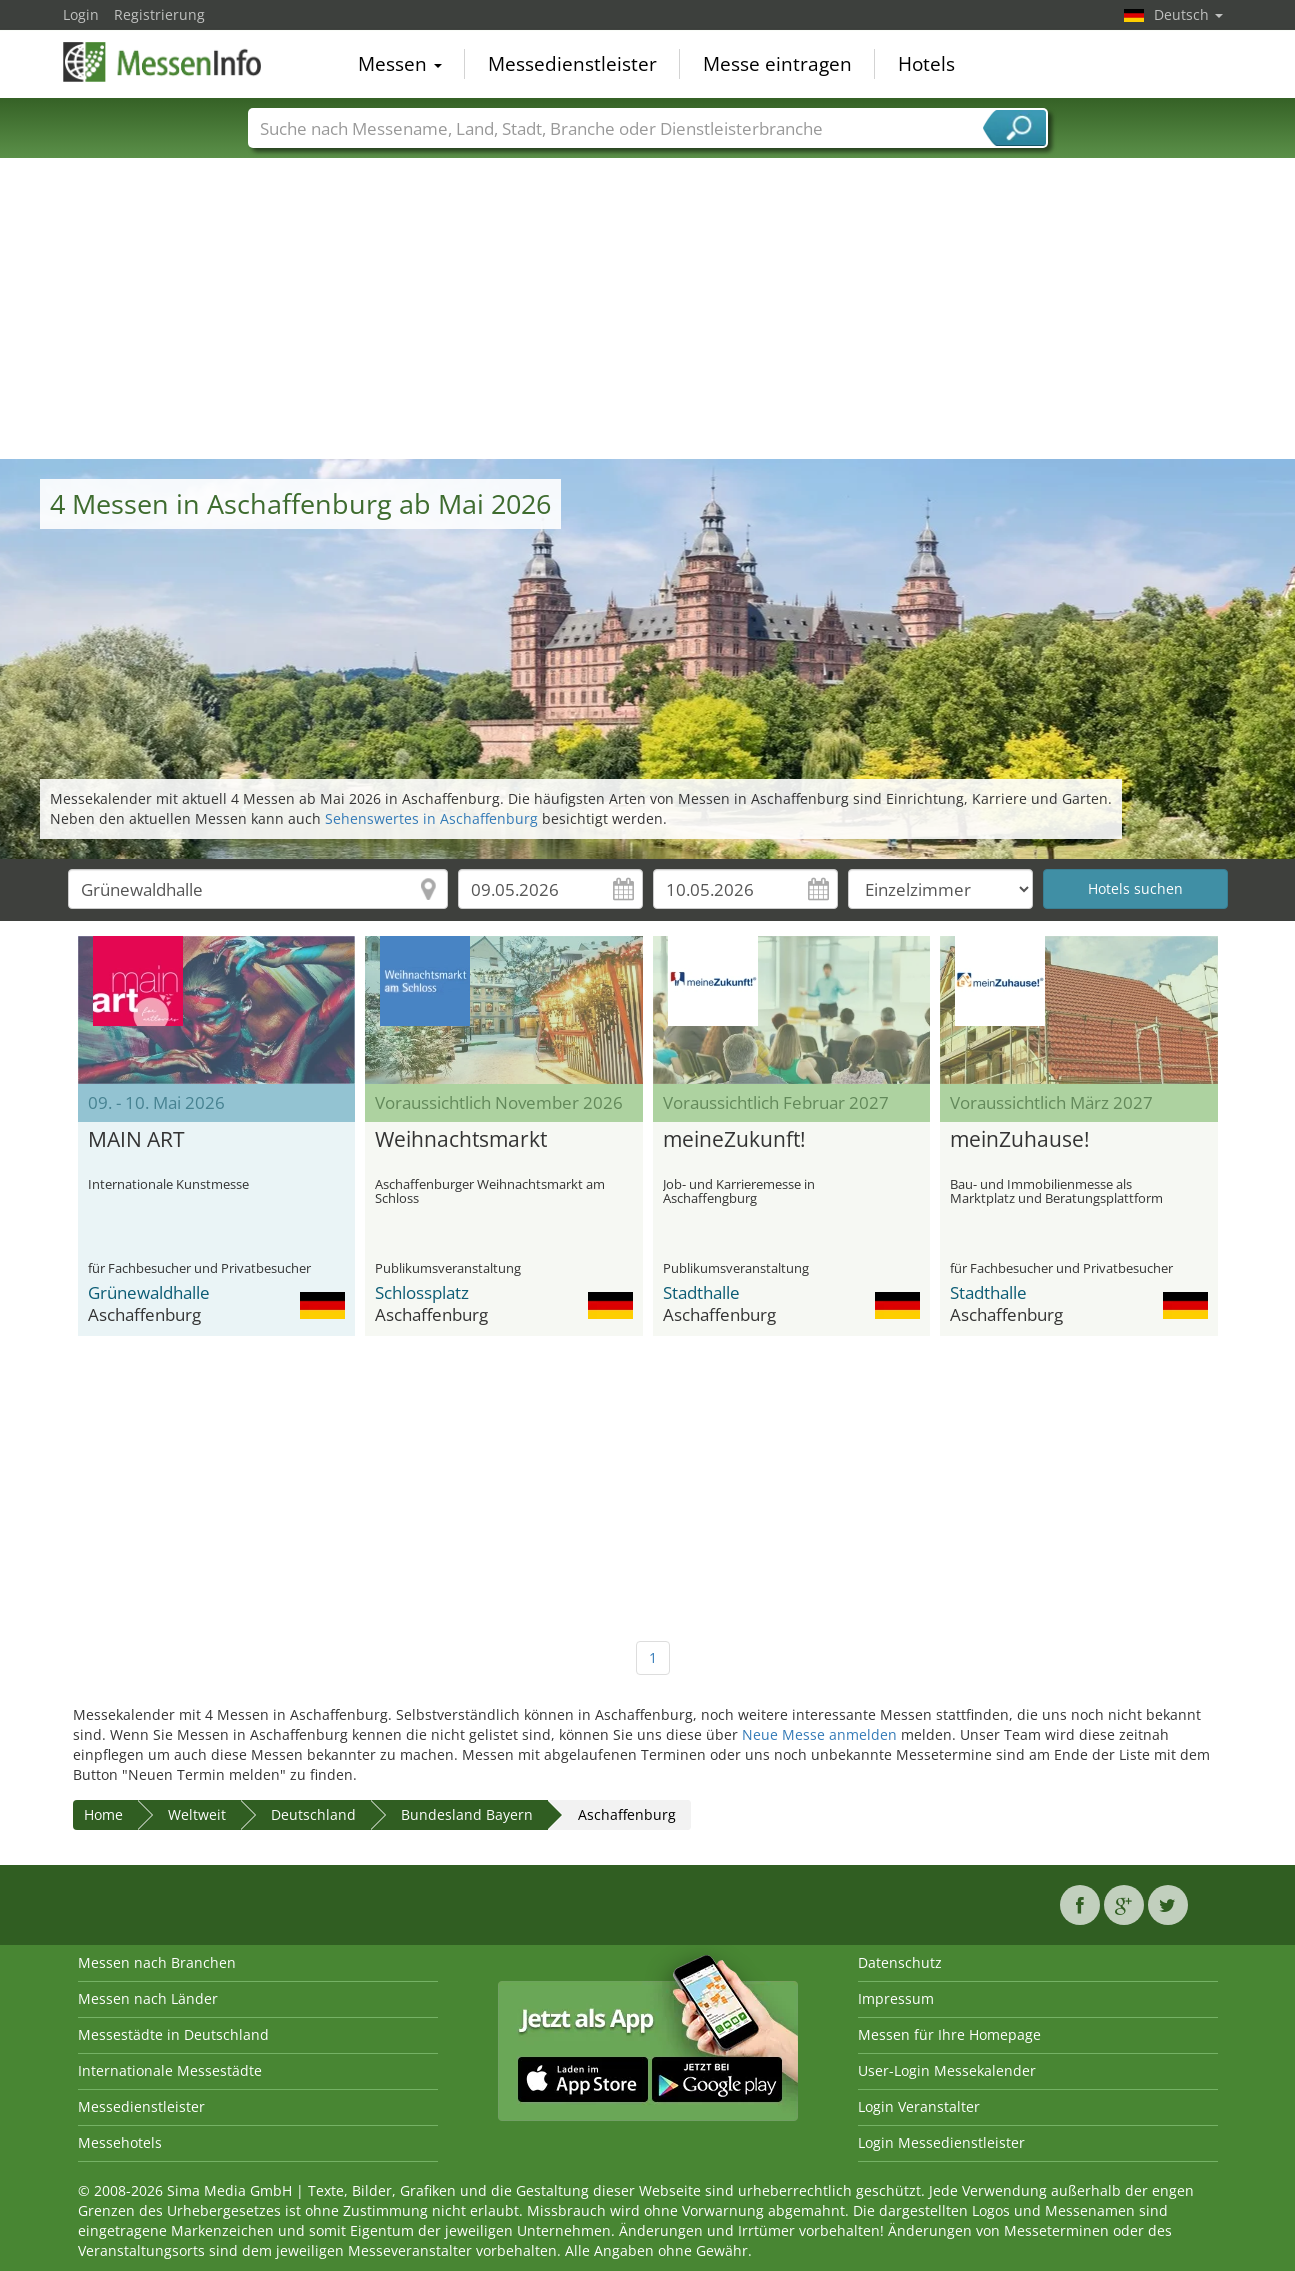 This screenshot has width=1295, height=2271. What do you see at coordinates (648, 309) in the screenshot?
I see `[Advertisement]` at bounding box center [648, 309].